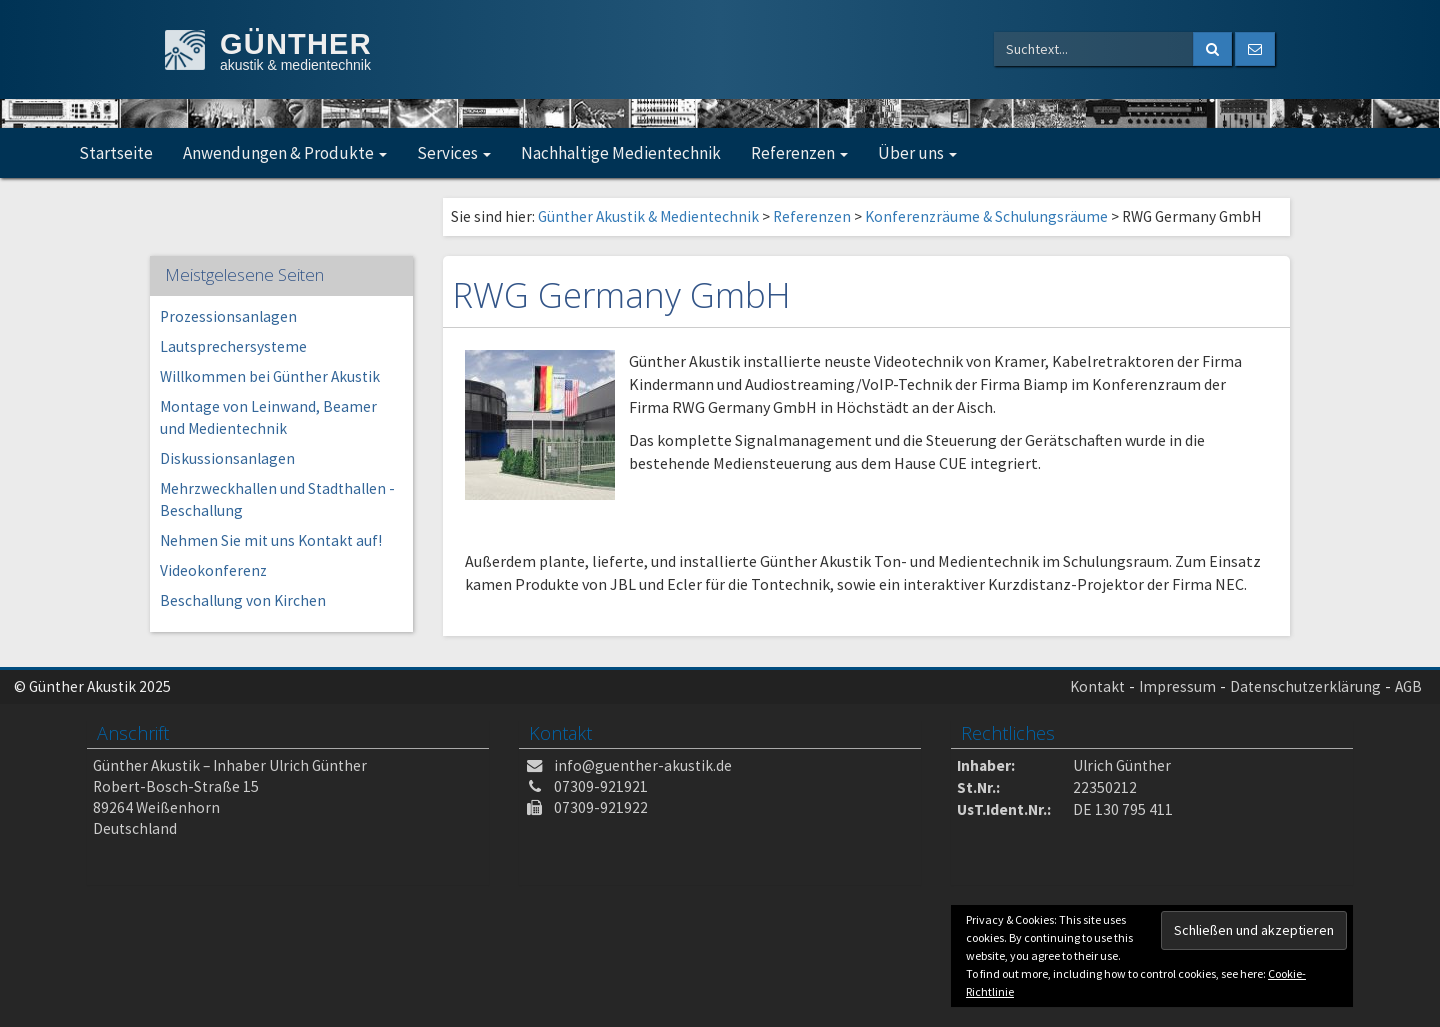 The width and height of the screenshot is (1440, 1027). Describe the element at coordinates (1177, 686) in the screenshot. I see `Impressum` at that location.